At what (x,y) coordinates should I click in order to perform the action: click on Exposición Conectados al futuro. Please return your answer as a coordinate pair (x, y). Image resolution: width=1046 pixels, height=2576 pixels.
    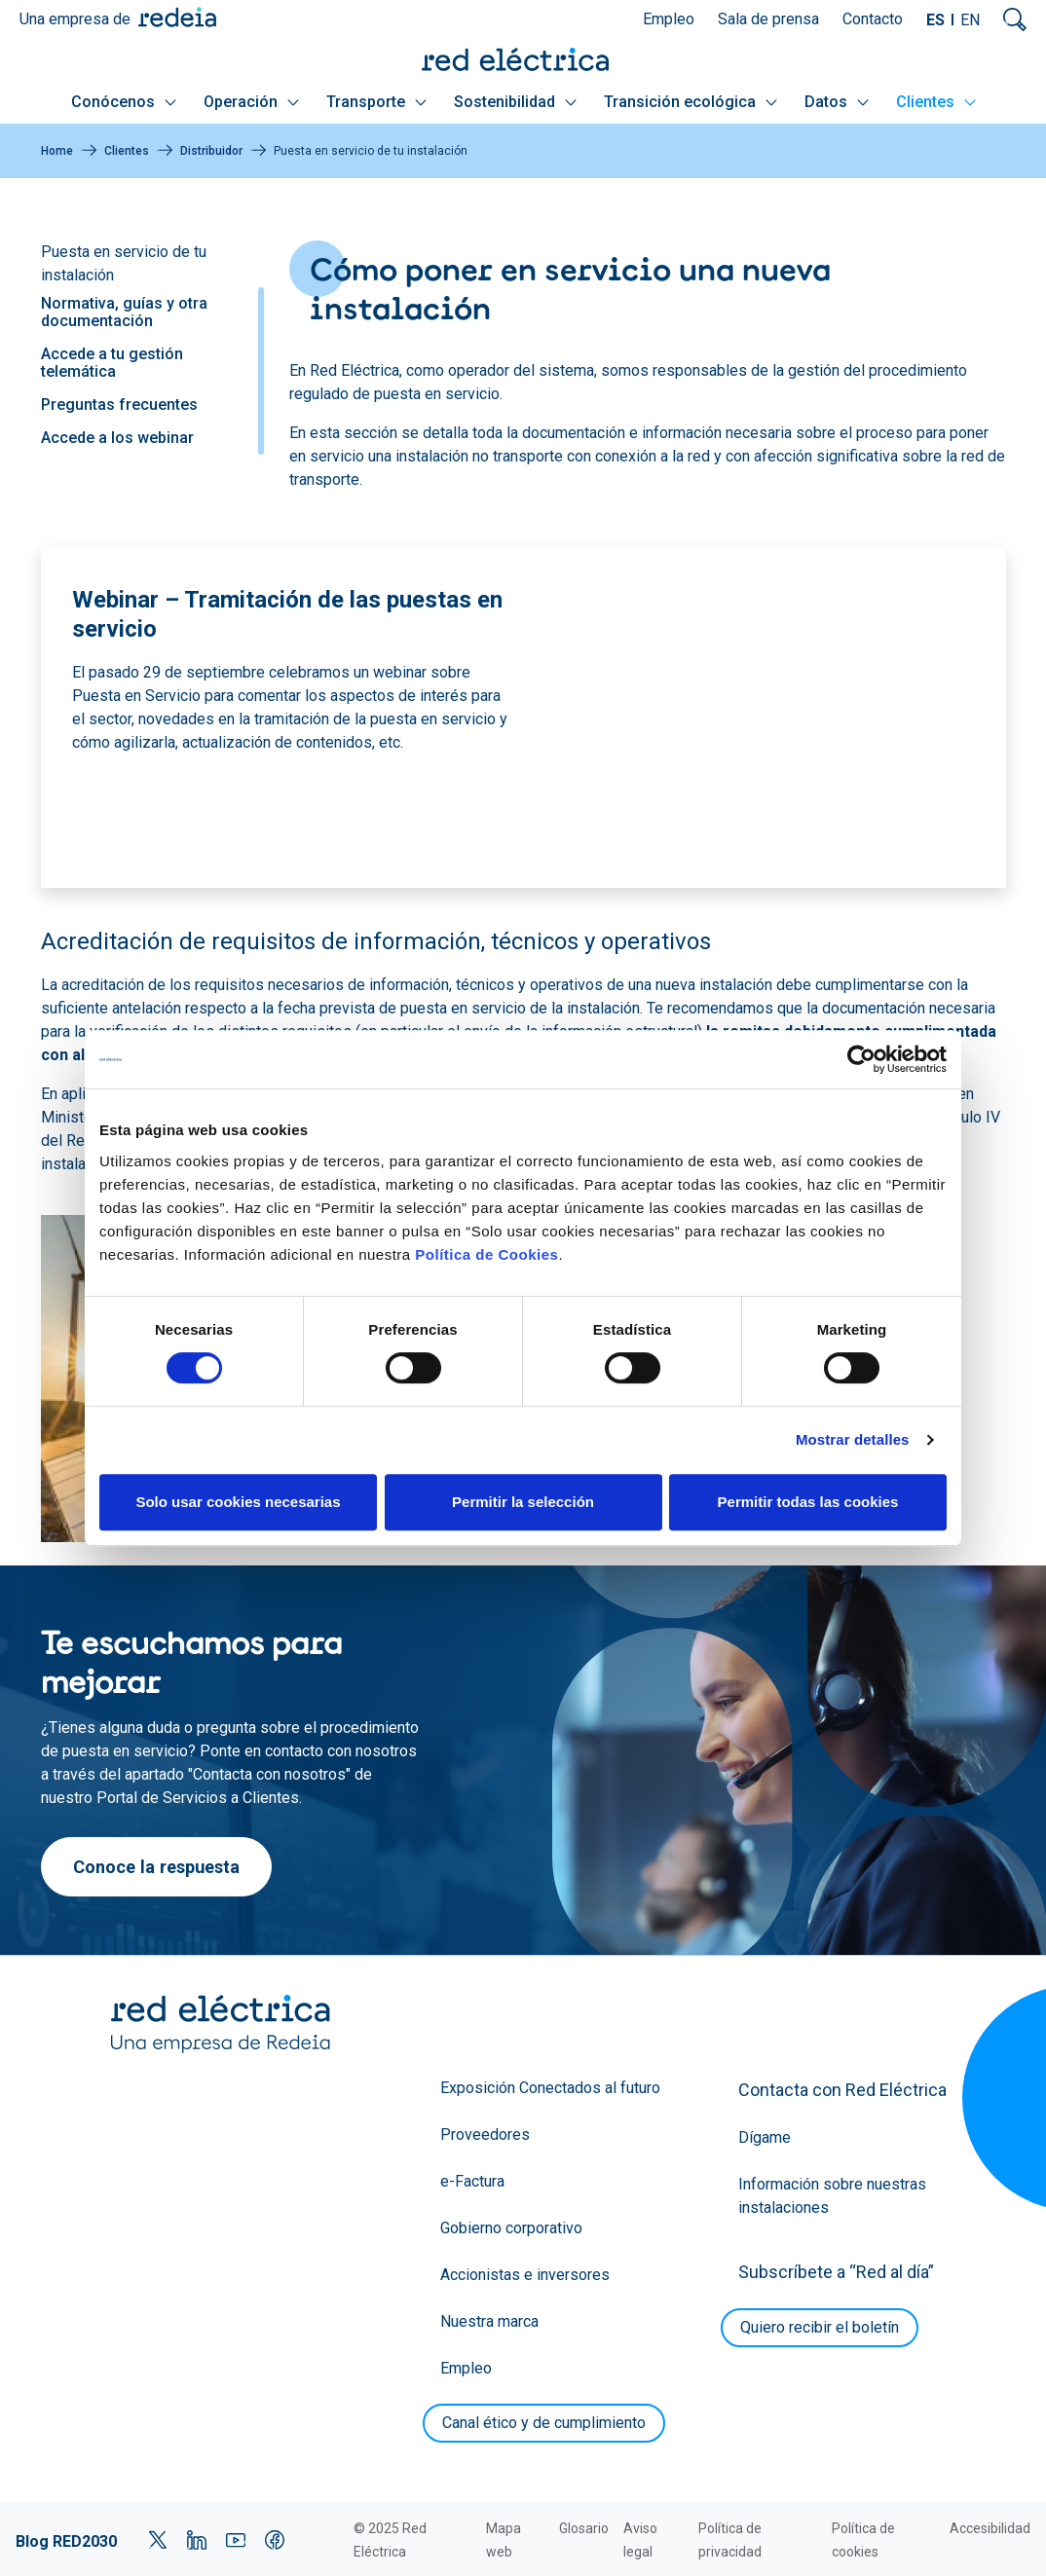
    Looking at the image, I should click on (550, 2088).